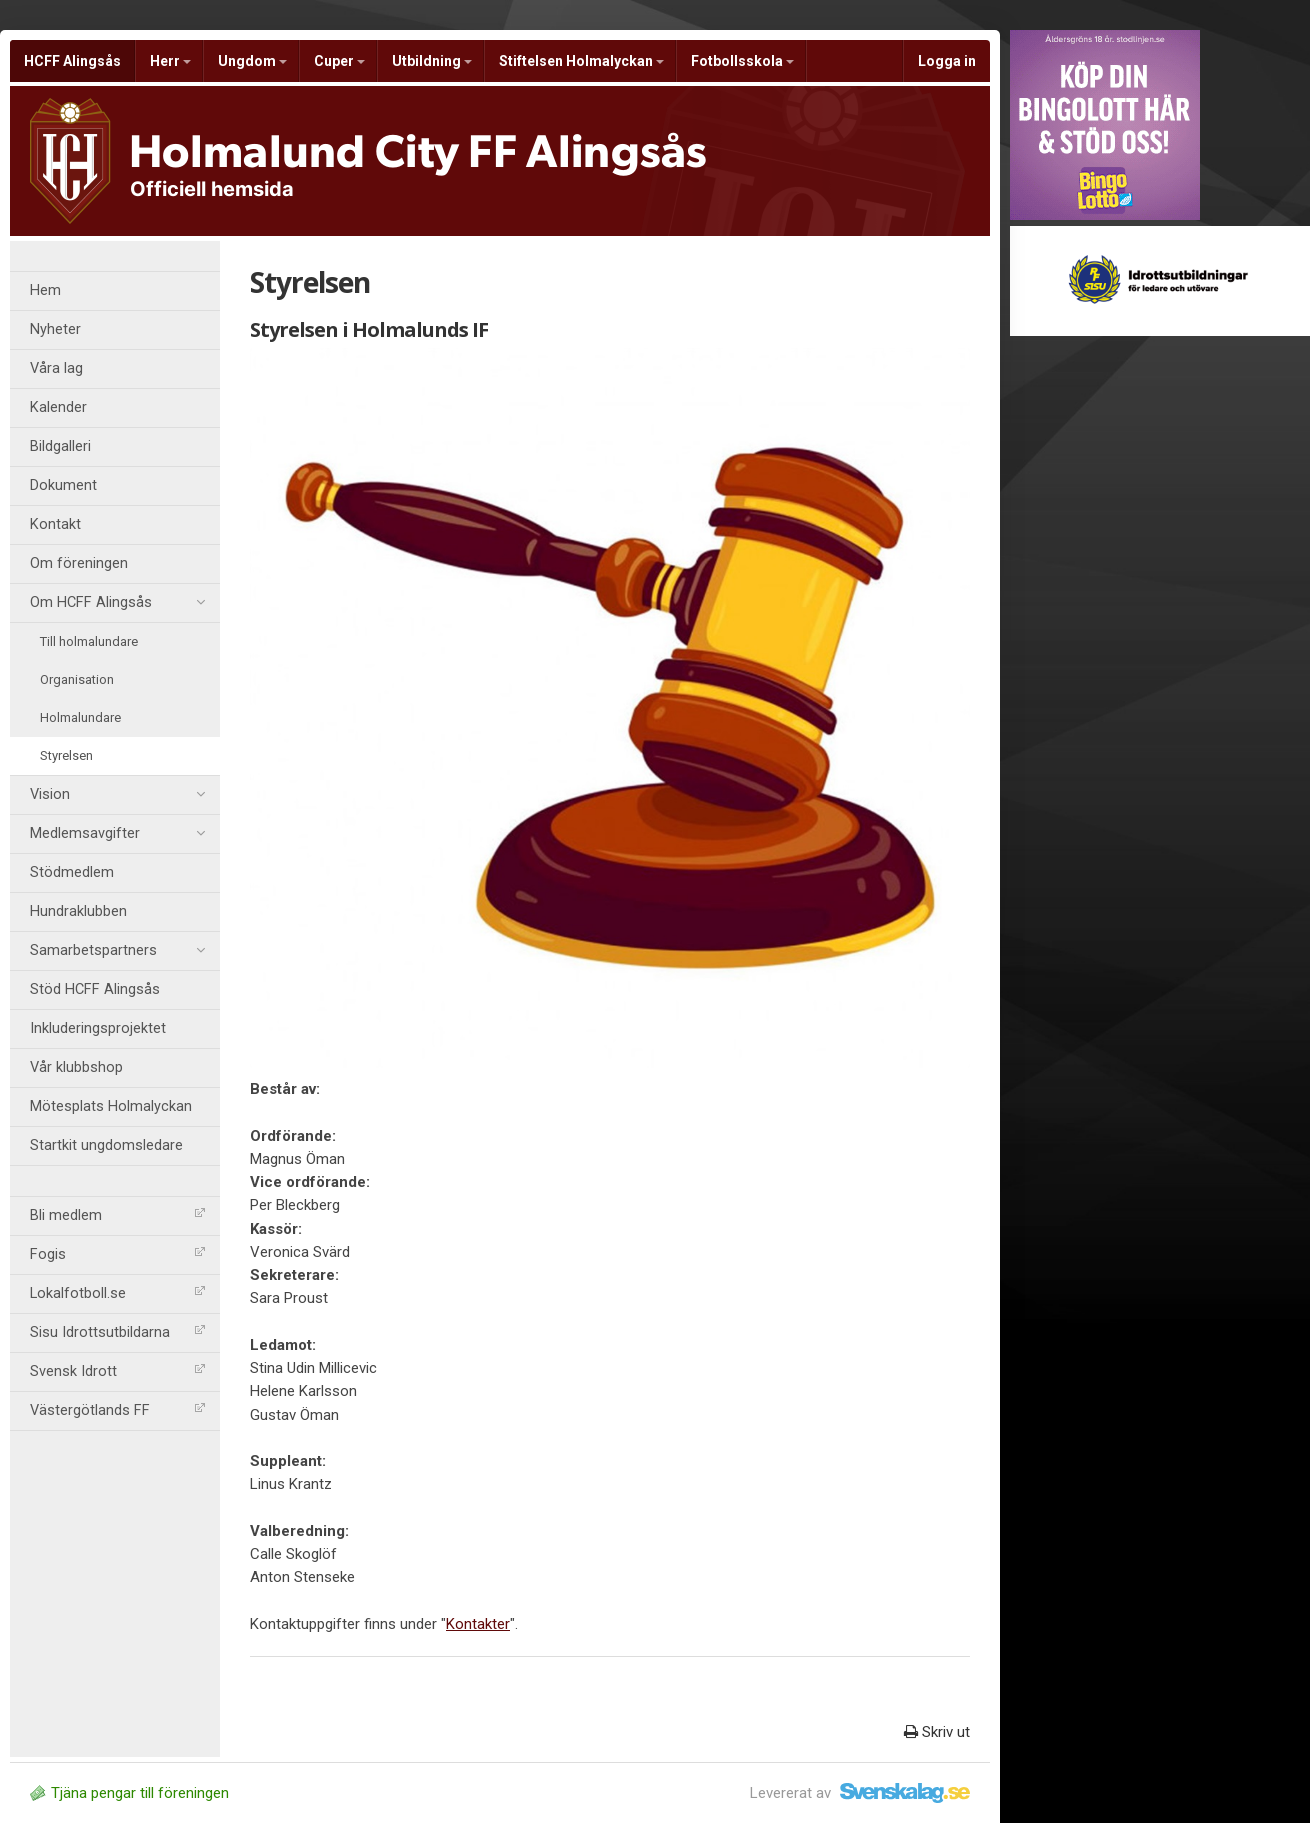 Image resolution: width=1310 pixels, height=1823 pixels. I want to click on Fogis, so click(117, 1254).